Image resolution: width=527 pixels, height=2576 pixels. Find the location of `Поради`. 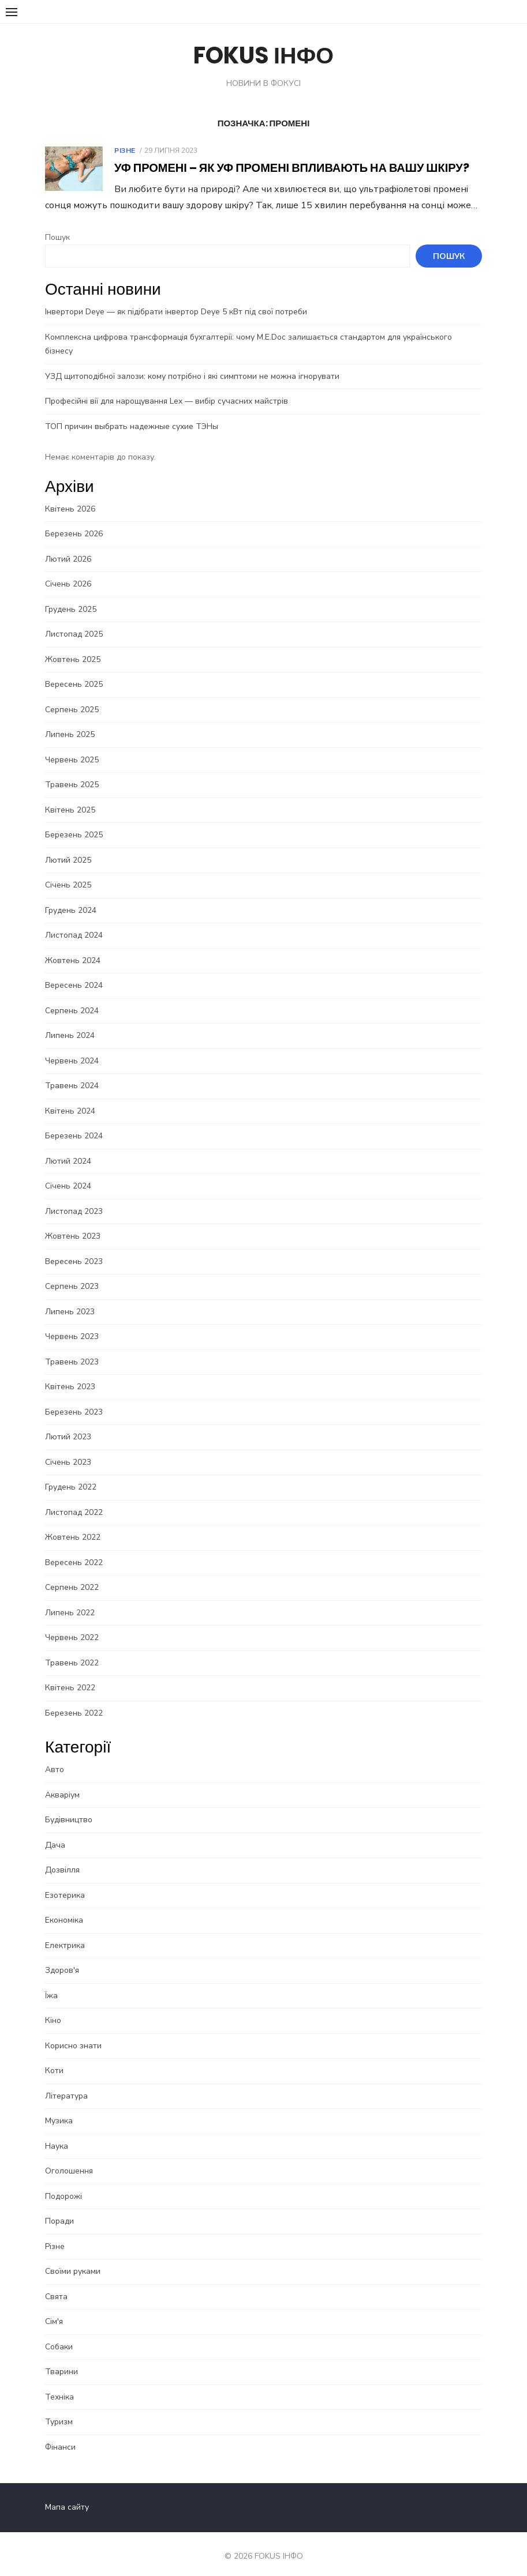

Поради is located at coordinates (58, 2207).